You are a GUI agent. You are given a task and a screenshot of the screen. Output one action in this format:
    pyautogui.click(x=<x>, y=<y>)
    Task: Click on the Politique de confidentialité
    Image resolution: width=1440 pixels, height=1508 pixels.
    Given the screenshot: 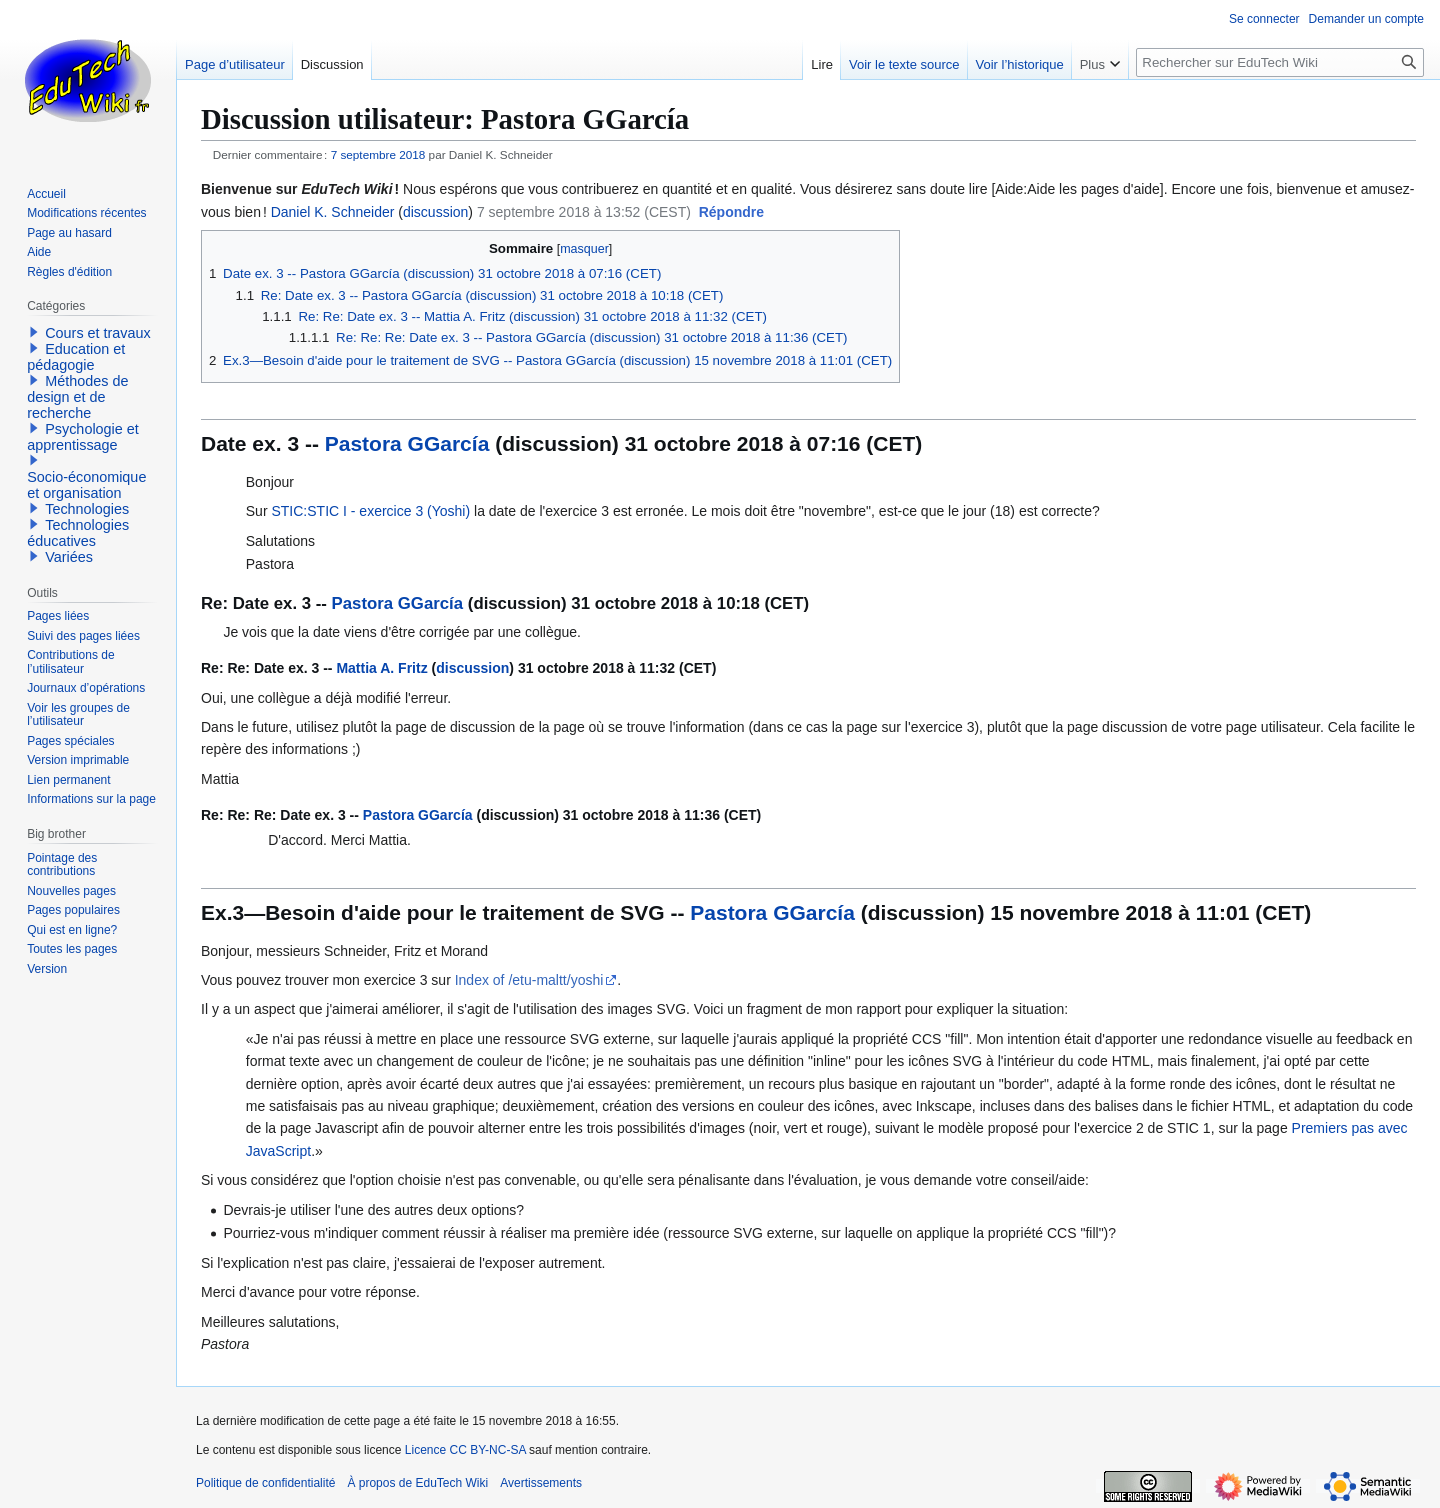 What is the action you would take?
    pyautogui.click(x=265, y=1483)
    